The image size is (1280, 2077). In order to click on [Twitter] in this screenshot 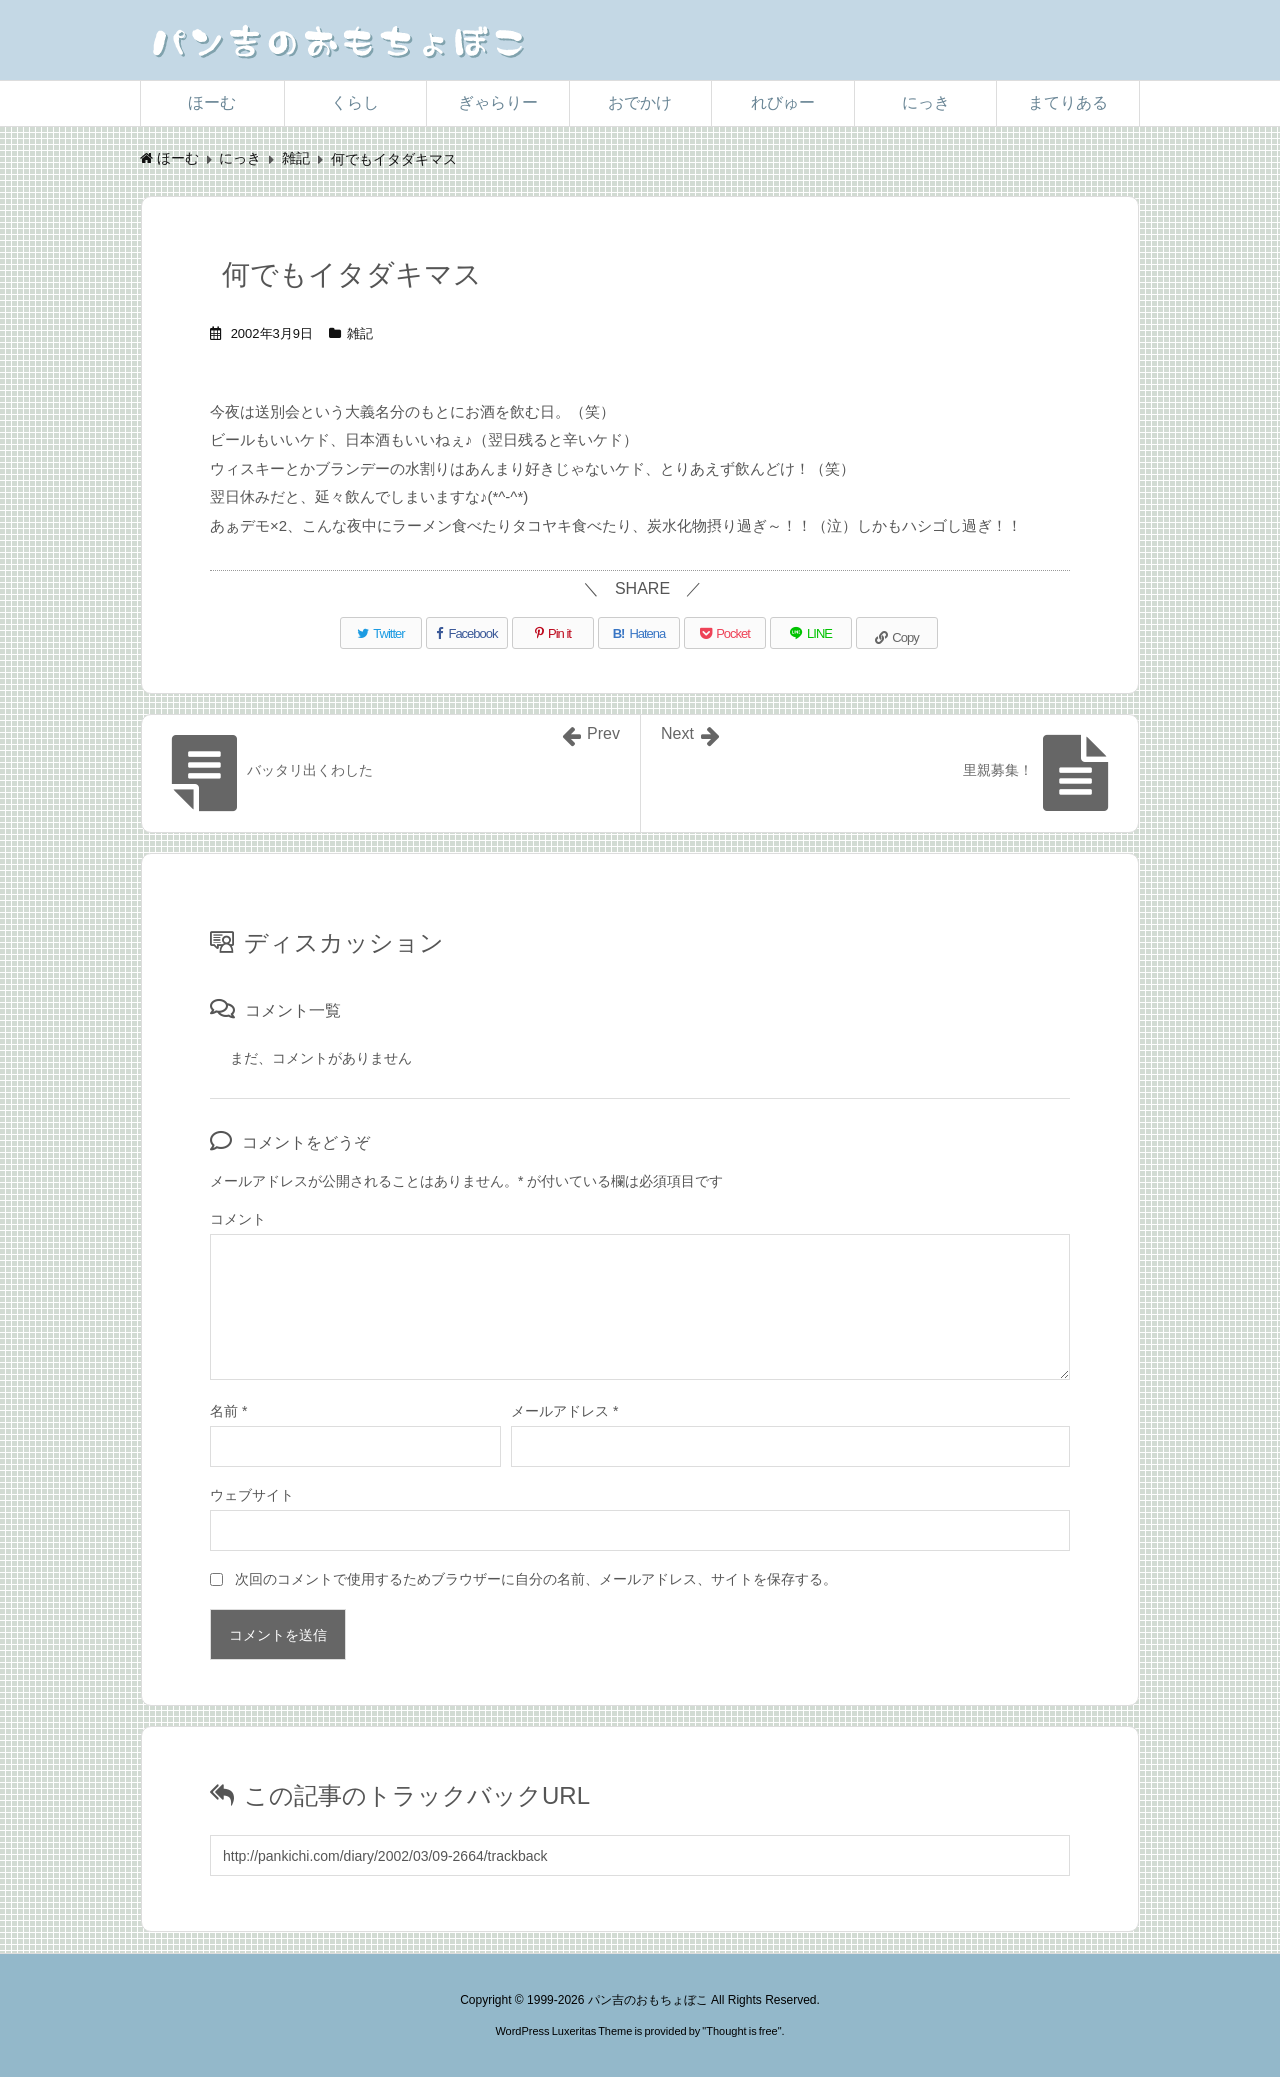, I will do `click(381, 633)`.